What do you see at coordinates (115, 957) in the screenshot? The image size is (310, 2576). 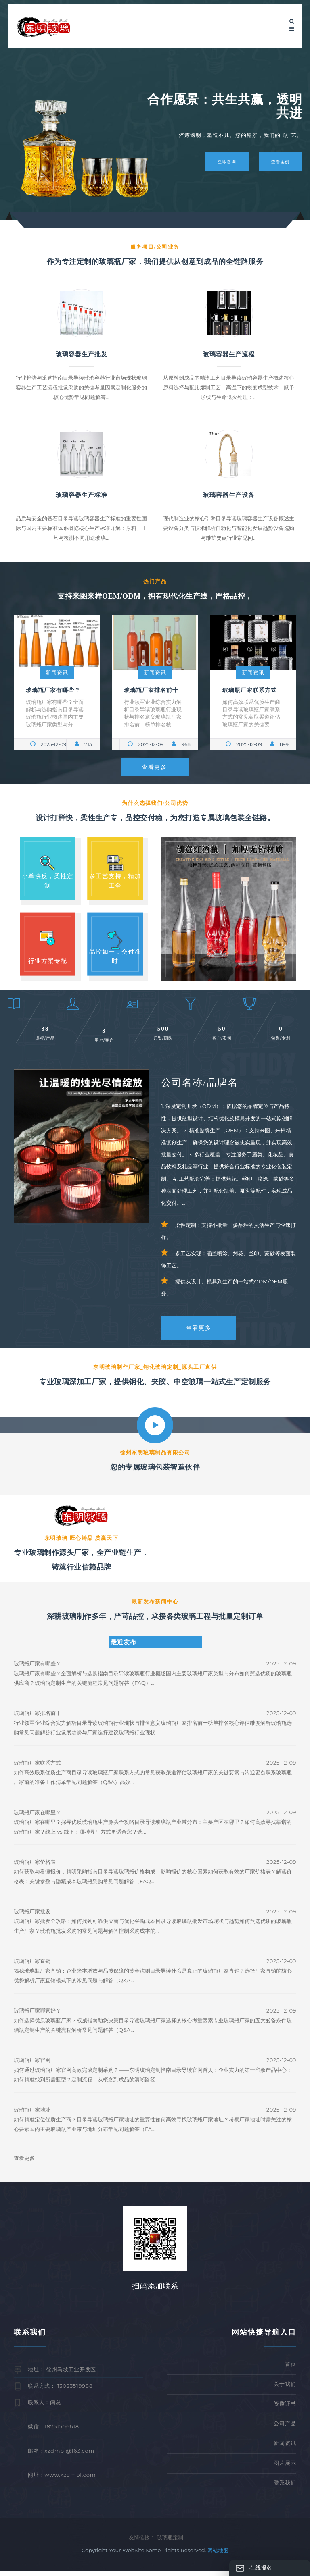 I see `品控如一，交付准时` at bounding box center [115, 957].